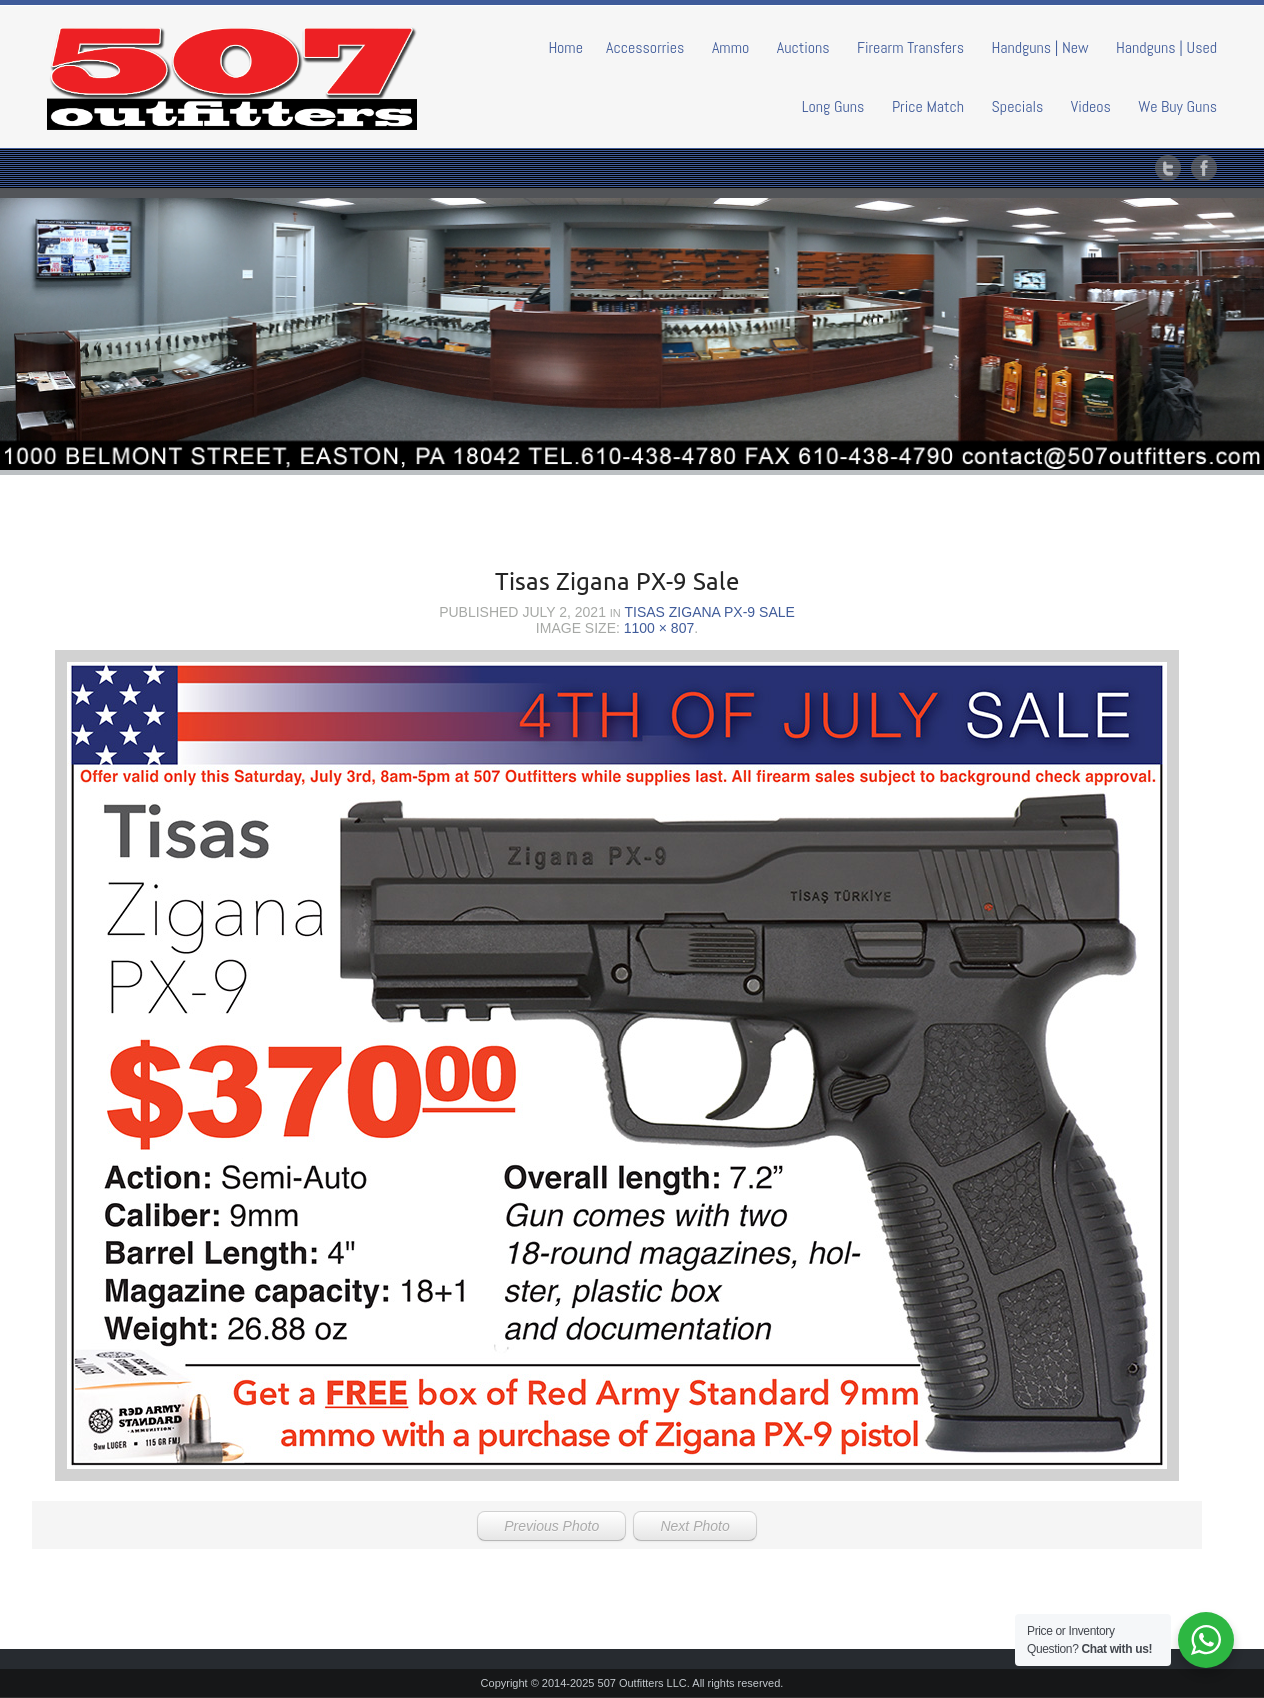 This screenshot has height=1698, width=1264. I want to click on Long Guns, so click(833, 106).